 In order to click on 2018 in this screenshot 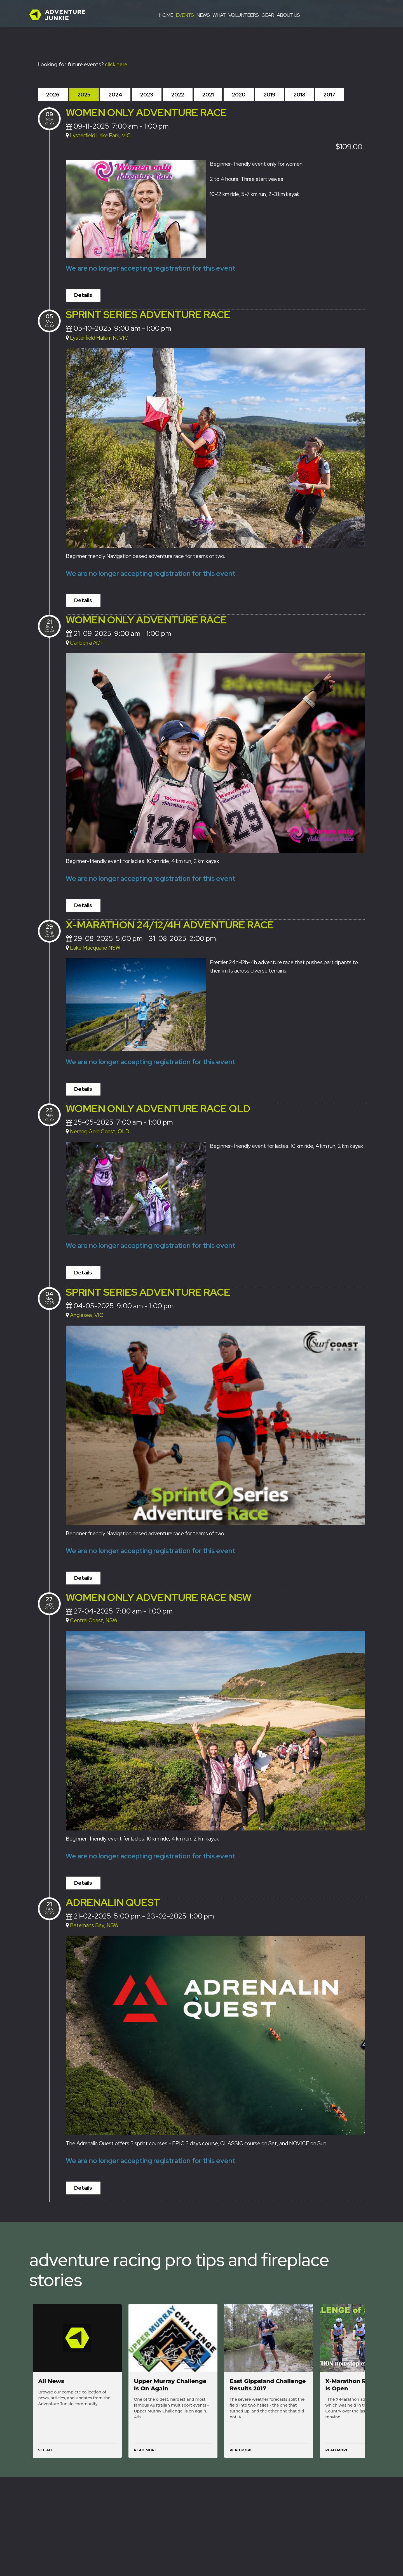, I will do `click(299, 94)`.